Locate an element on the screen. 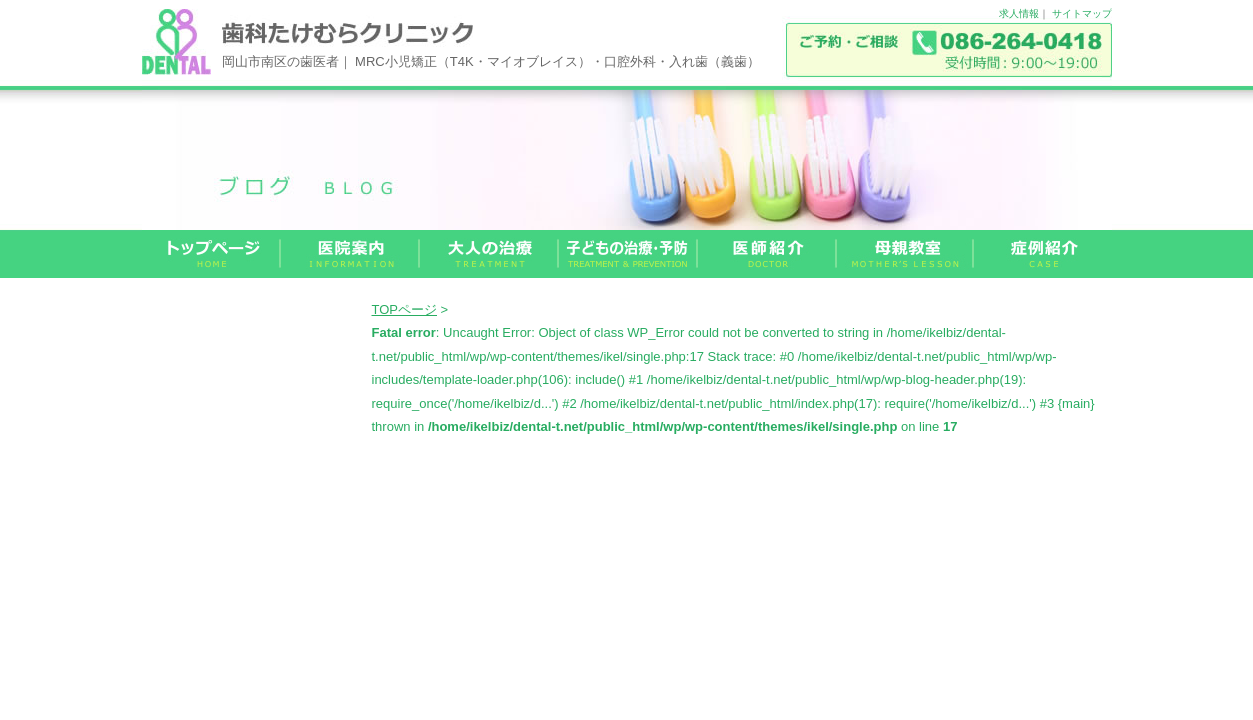  求人情報 is located at coordinates (1019, 13).